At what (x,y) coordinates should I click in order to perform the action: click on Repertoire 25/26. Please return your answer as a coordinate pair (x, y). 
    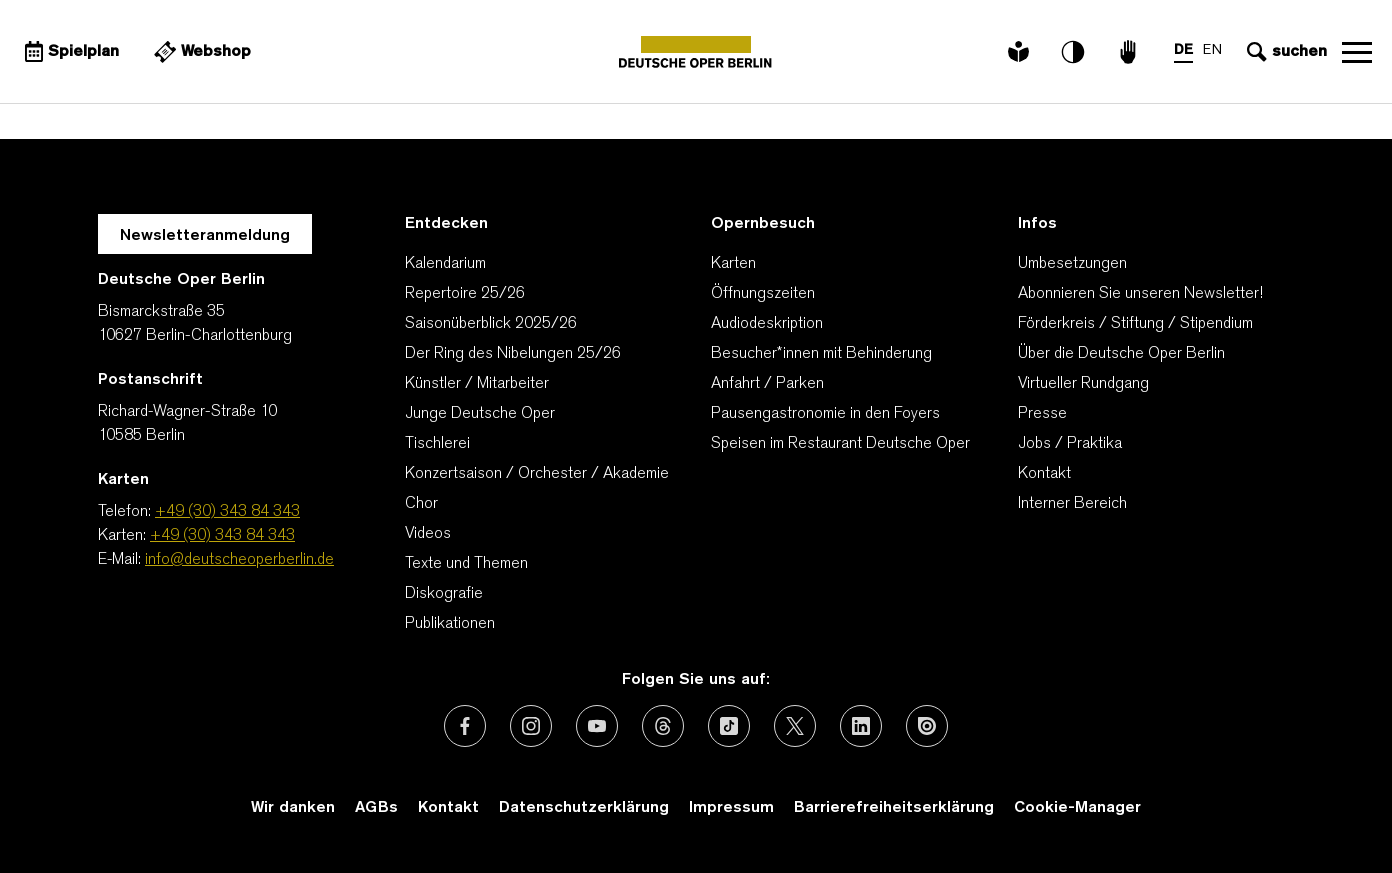
    Looking at the image, I should click on (465, 294).